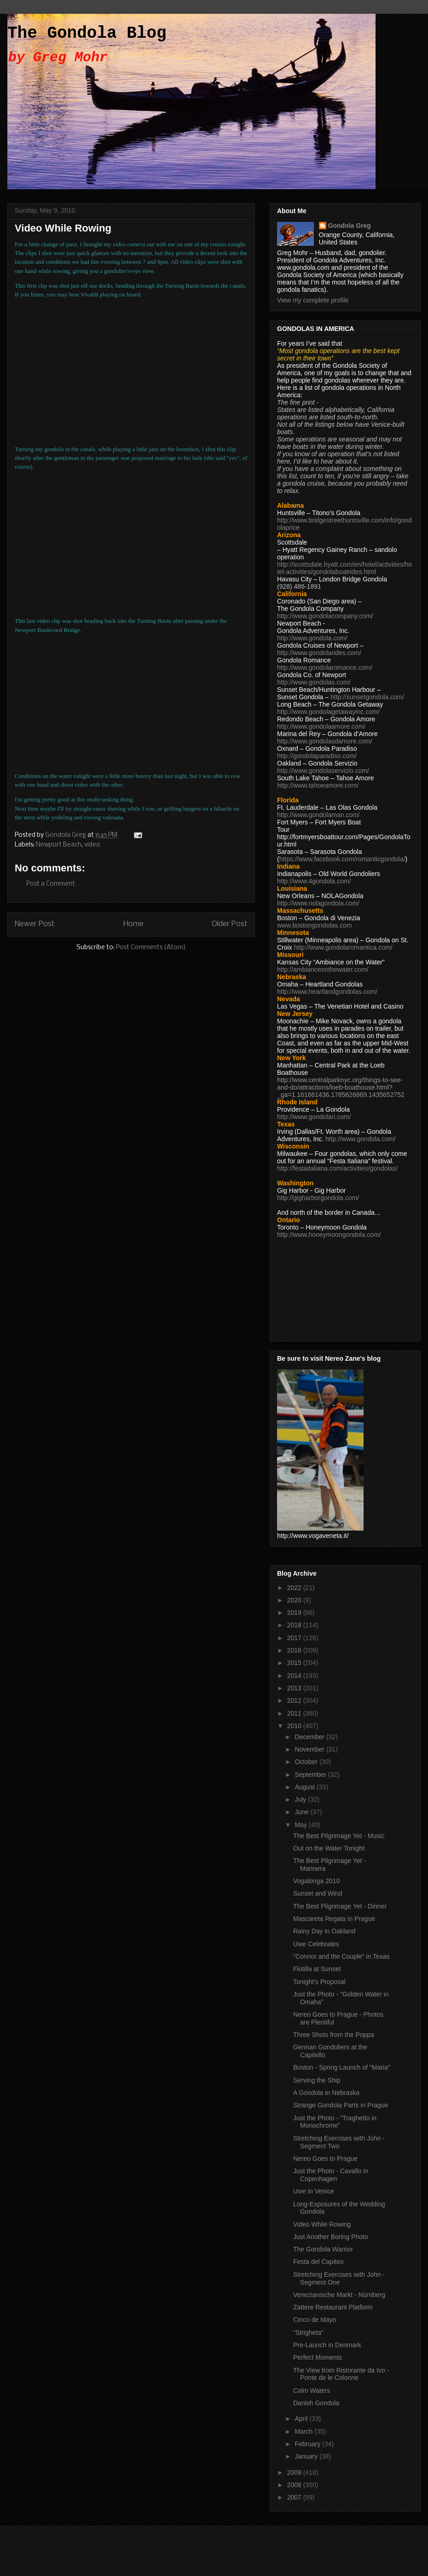  What do you see at coordinates (337, 1168) in the screenshot?
I see `http://festaitaliana.com/activities/gondolas/` at bounding box center [337, 1168].